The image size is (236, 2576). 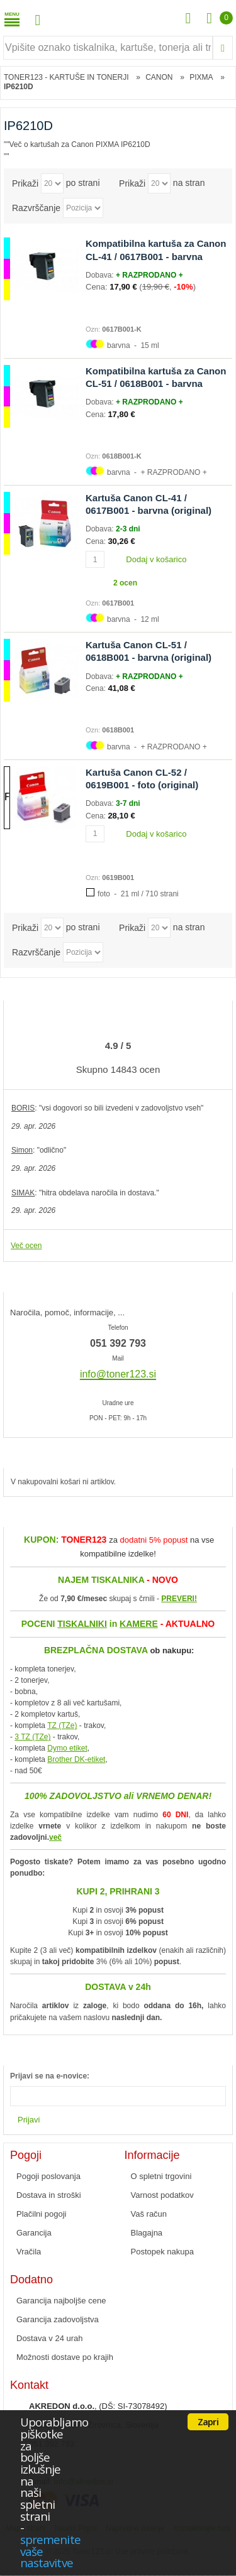 I want to click on Dostava in stroški, so click(x=48, y=2195).